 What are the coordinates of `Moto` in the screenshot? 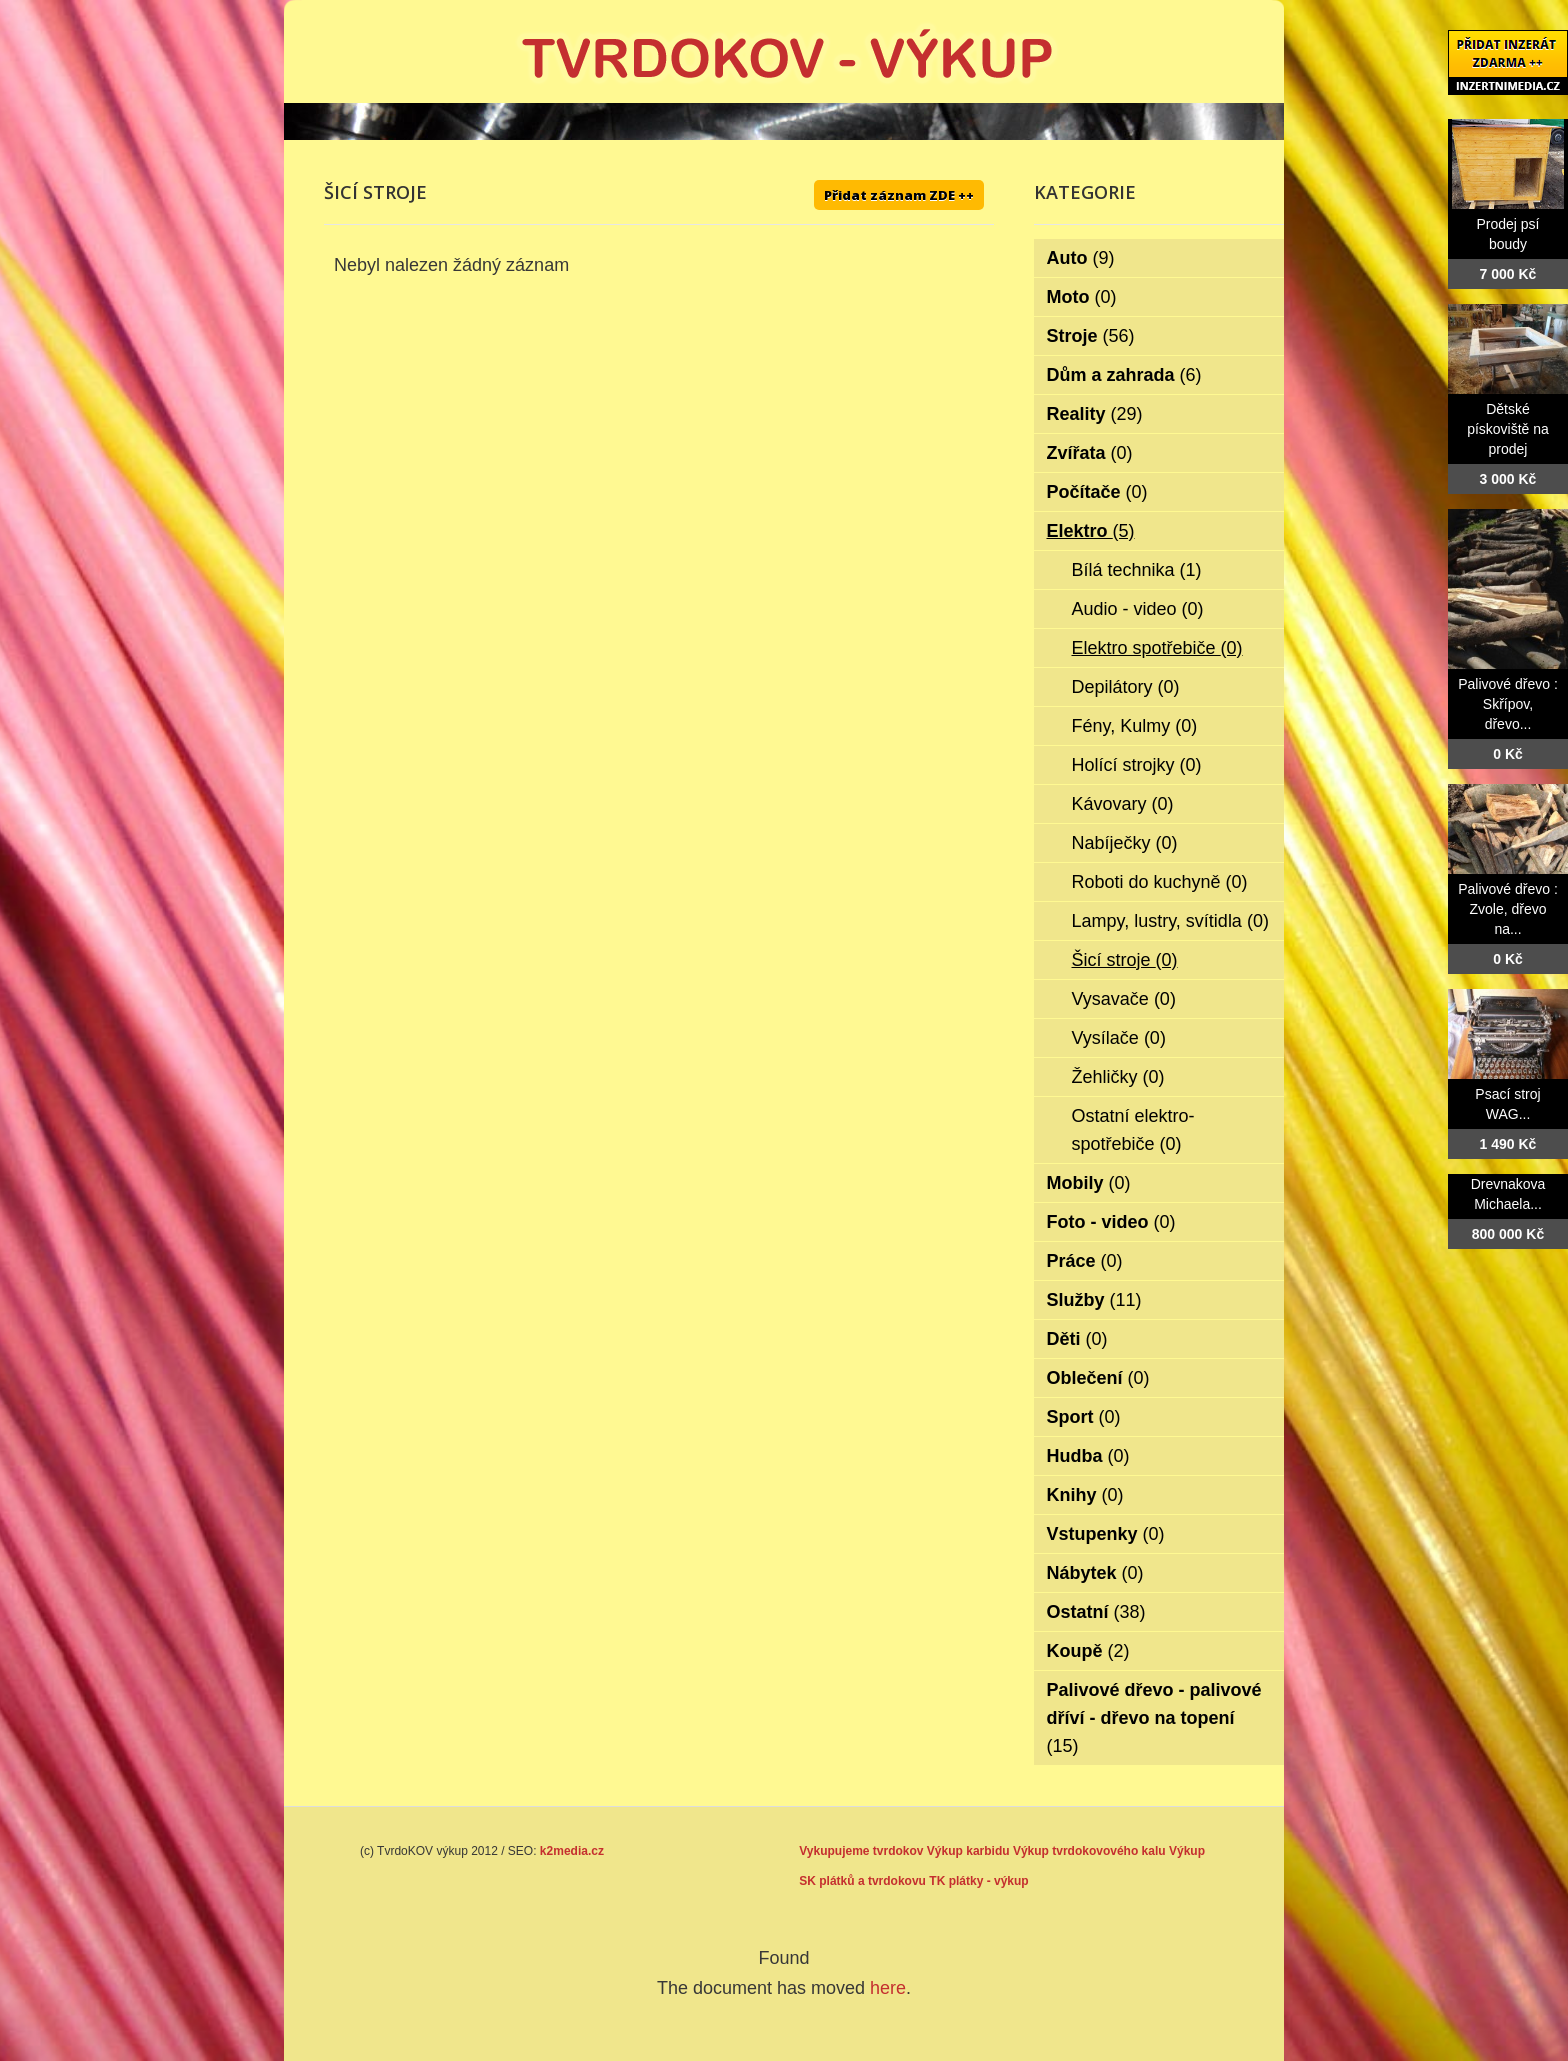 It's located at (1082, 297).